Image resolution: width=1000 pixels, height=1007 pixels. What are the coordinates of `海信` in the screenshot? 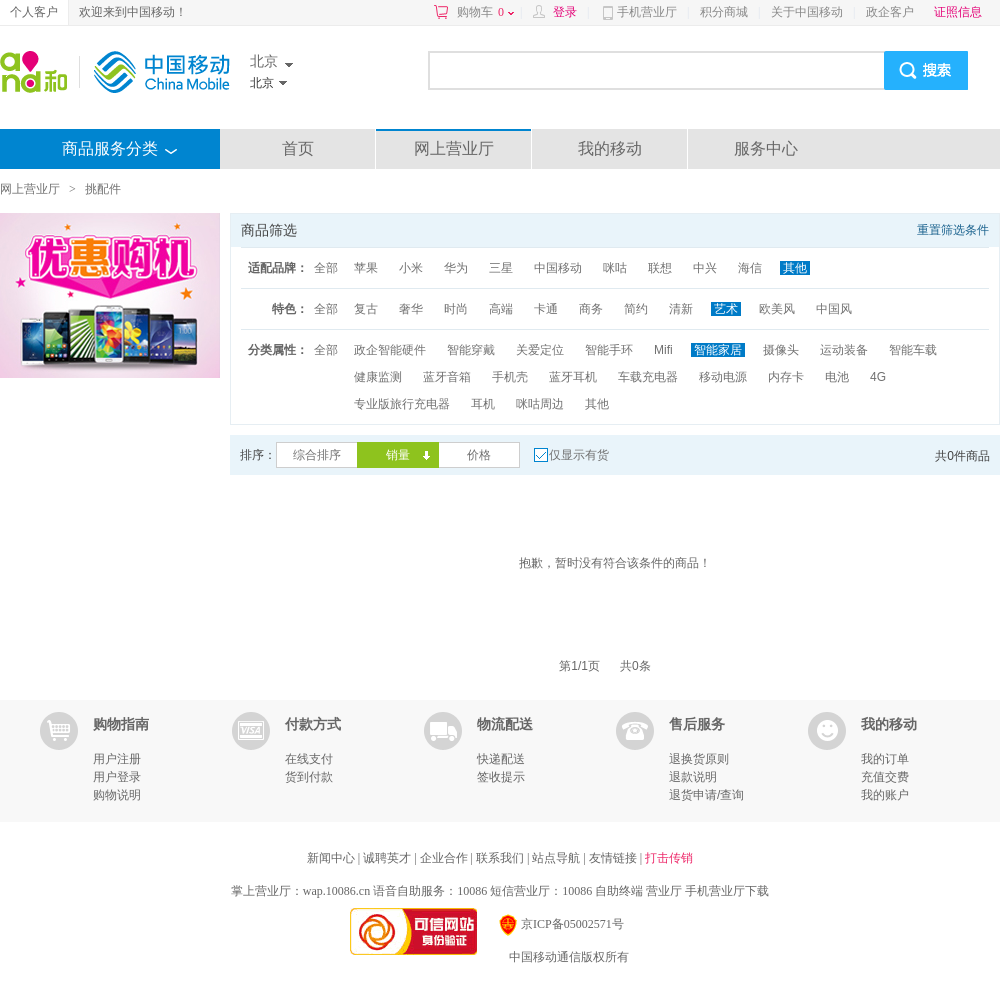 It's located at (750, 268).